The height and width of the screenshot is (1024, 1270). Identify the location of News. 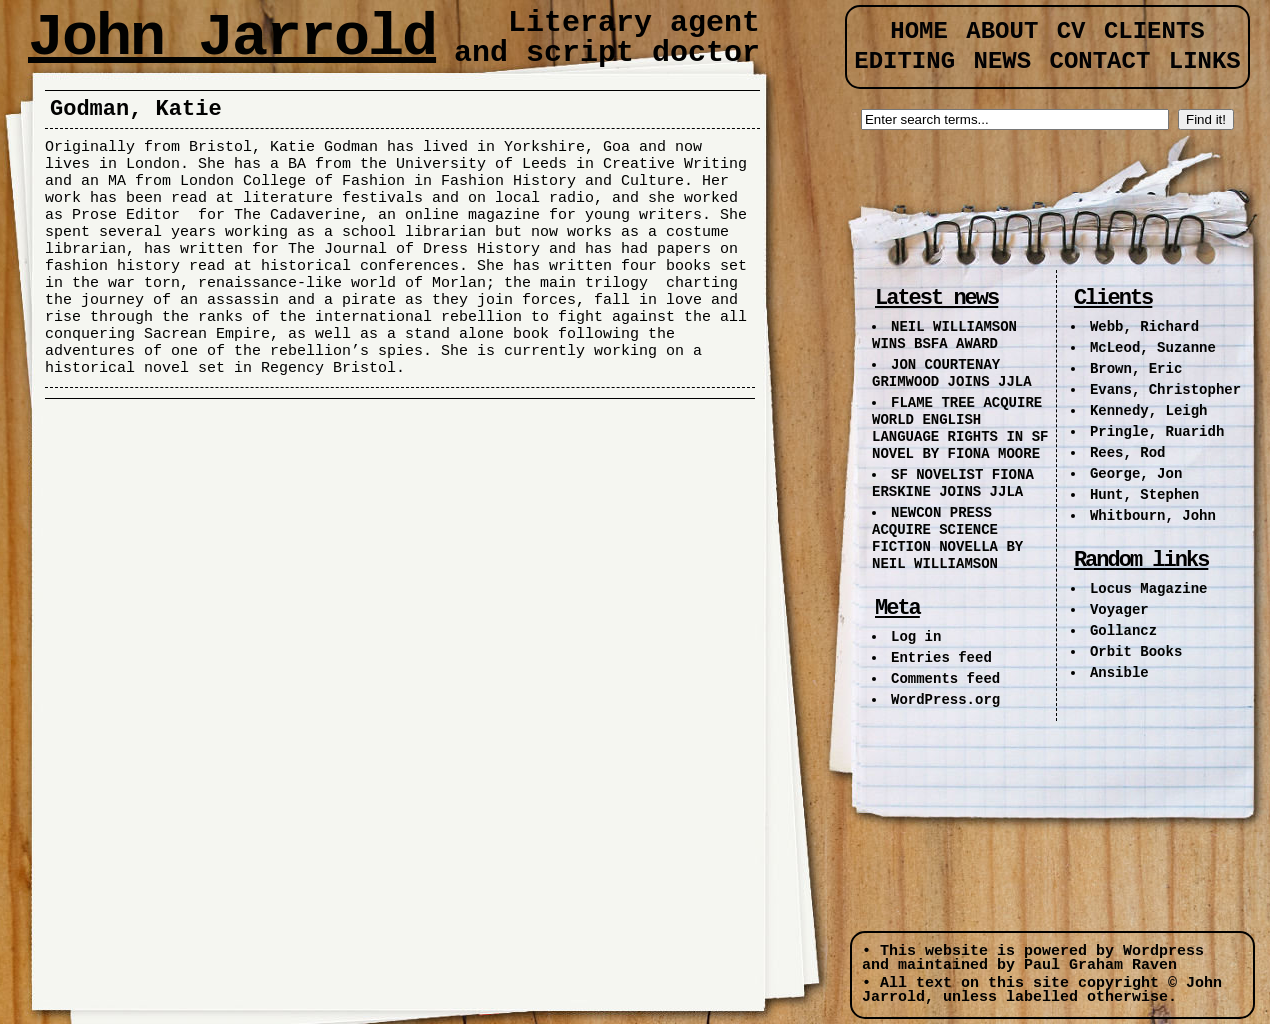
(1002, 61).